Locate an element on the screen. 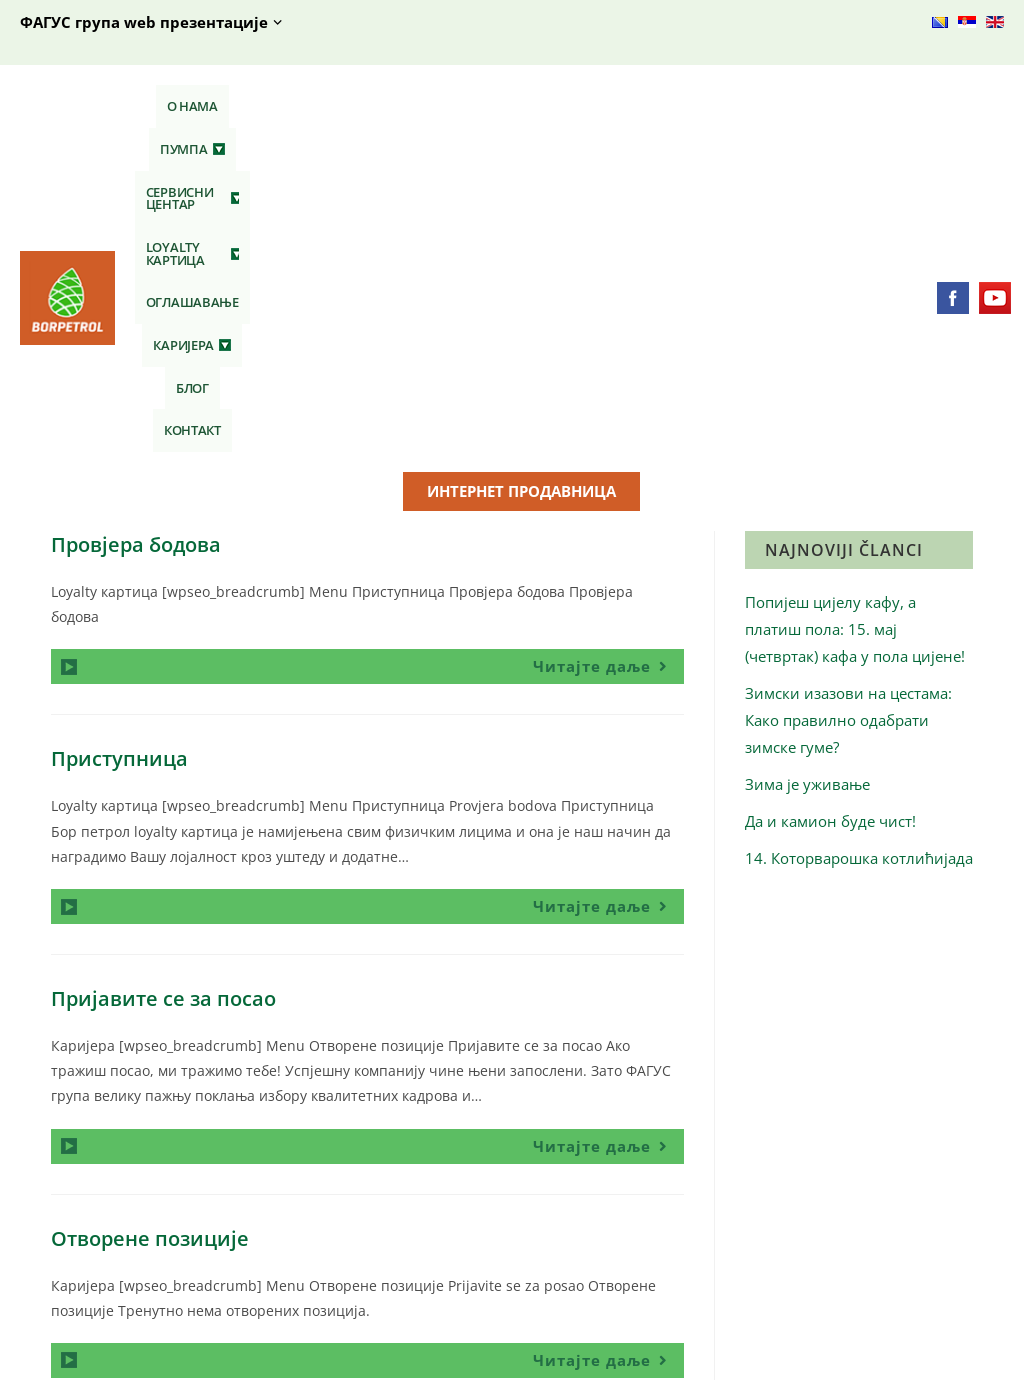  Кафе бар is located at coordinates (326, 1272).